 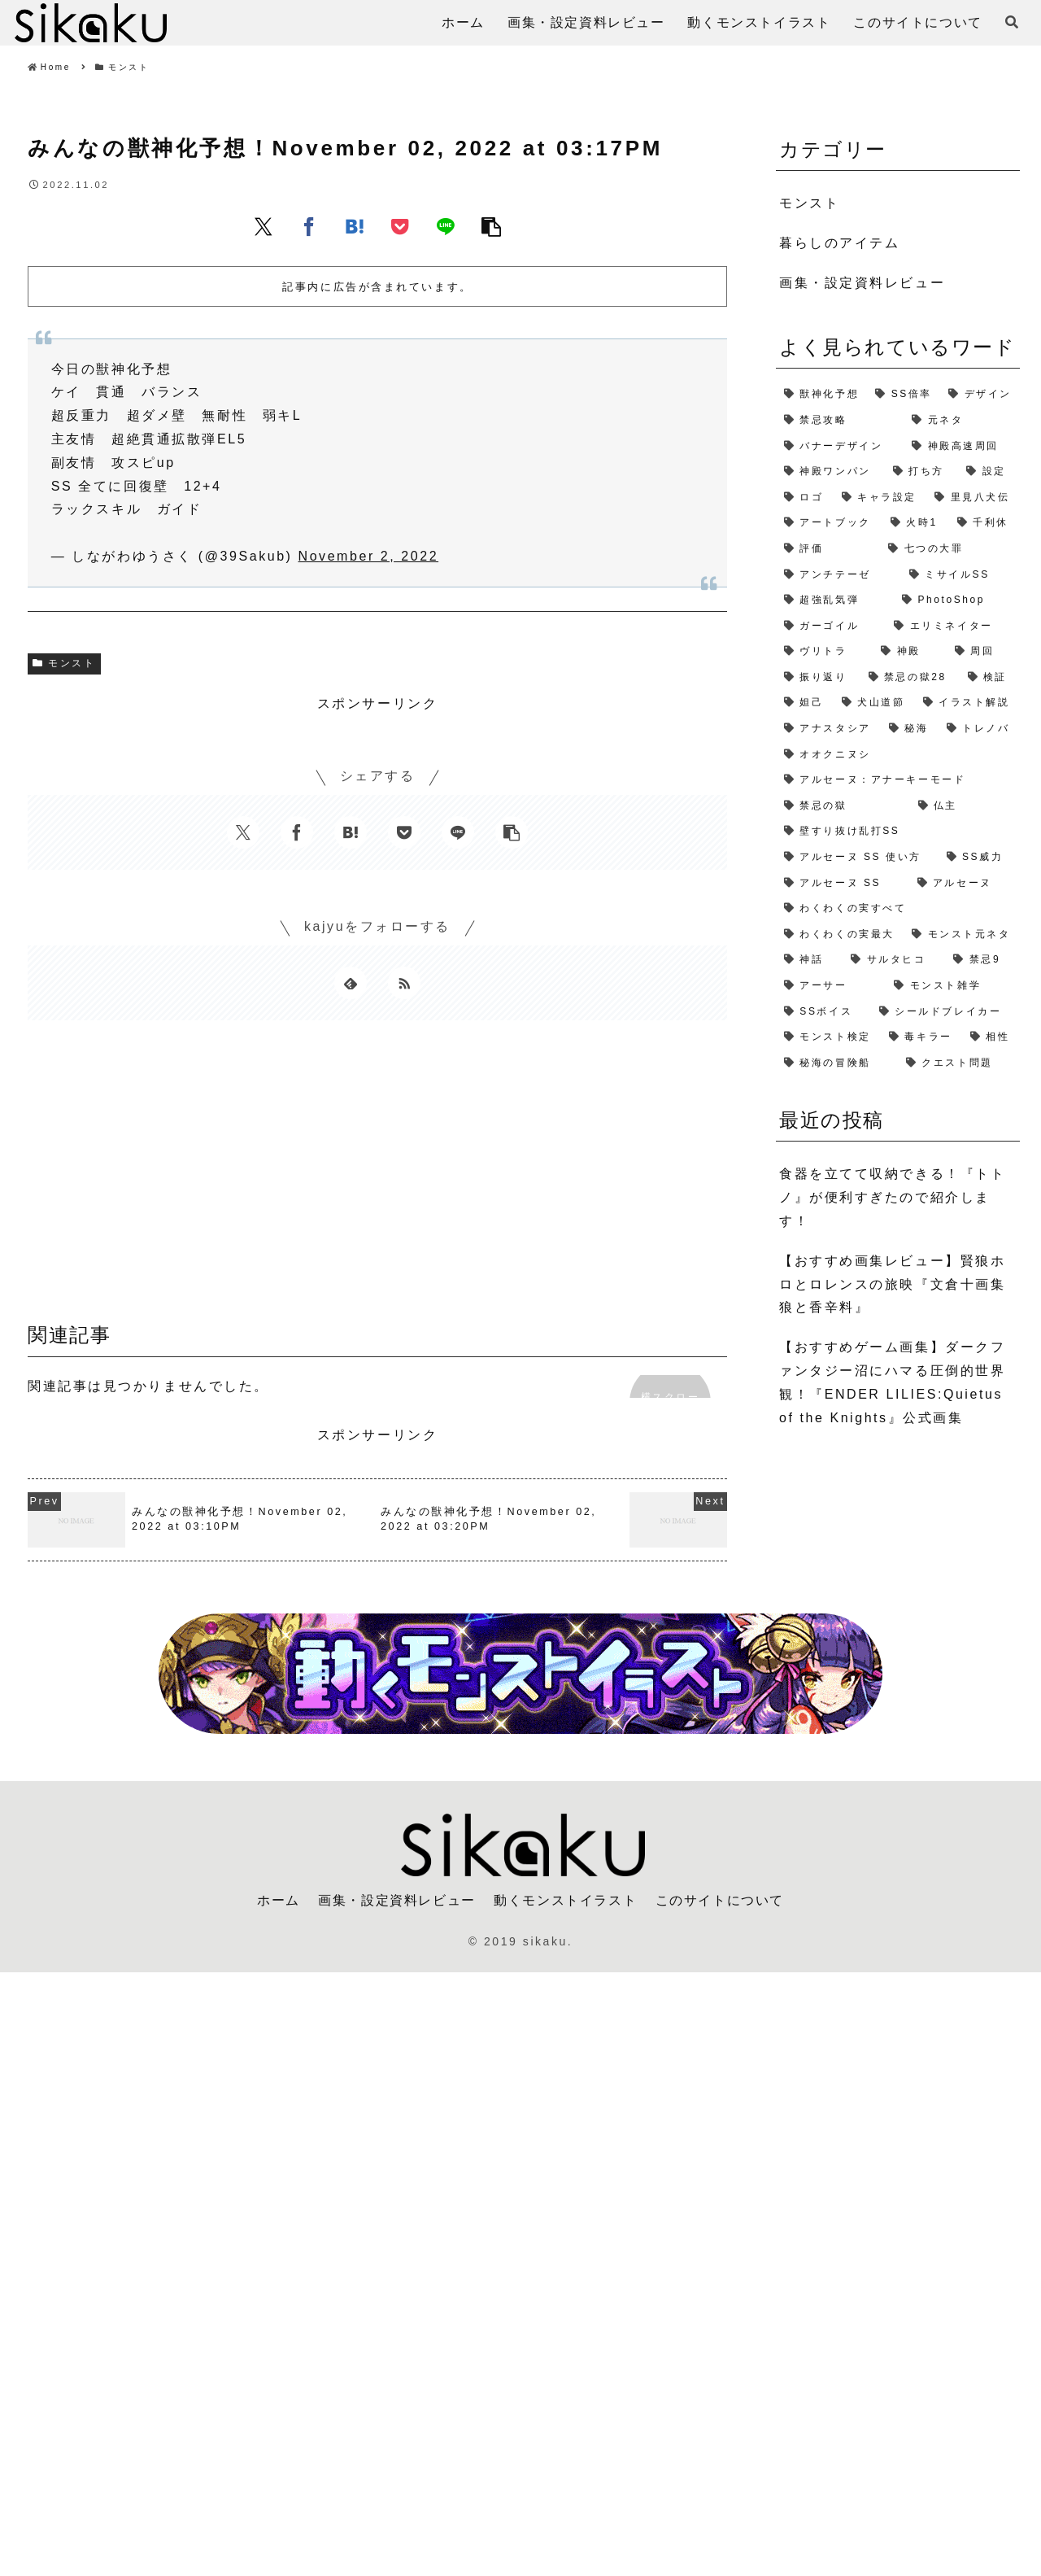 What do you see at coordinates (909, 651) in the screenshot?
I see `[神殿 (2個の項目)]` at bounding box center [909, 651].